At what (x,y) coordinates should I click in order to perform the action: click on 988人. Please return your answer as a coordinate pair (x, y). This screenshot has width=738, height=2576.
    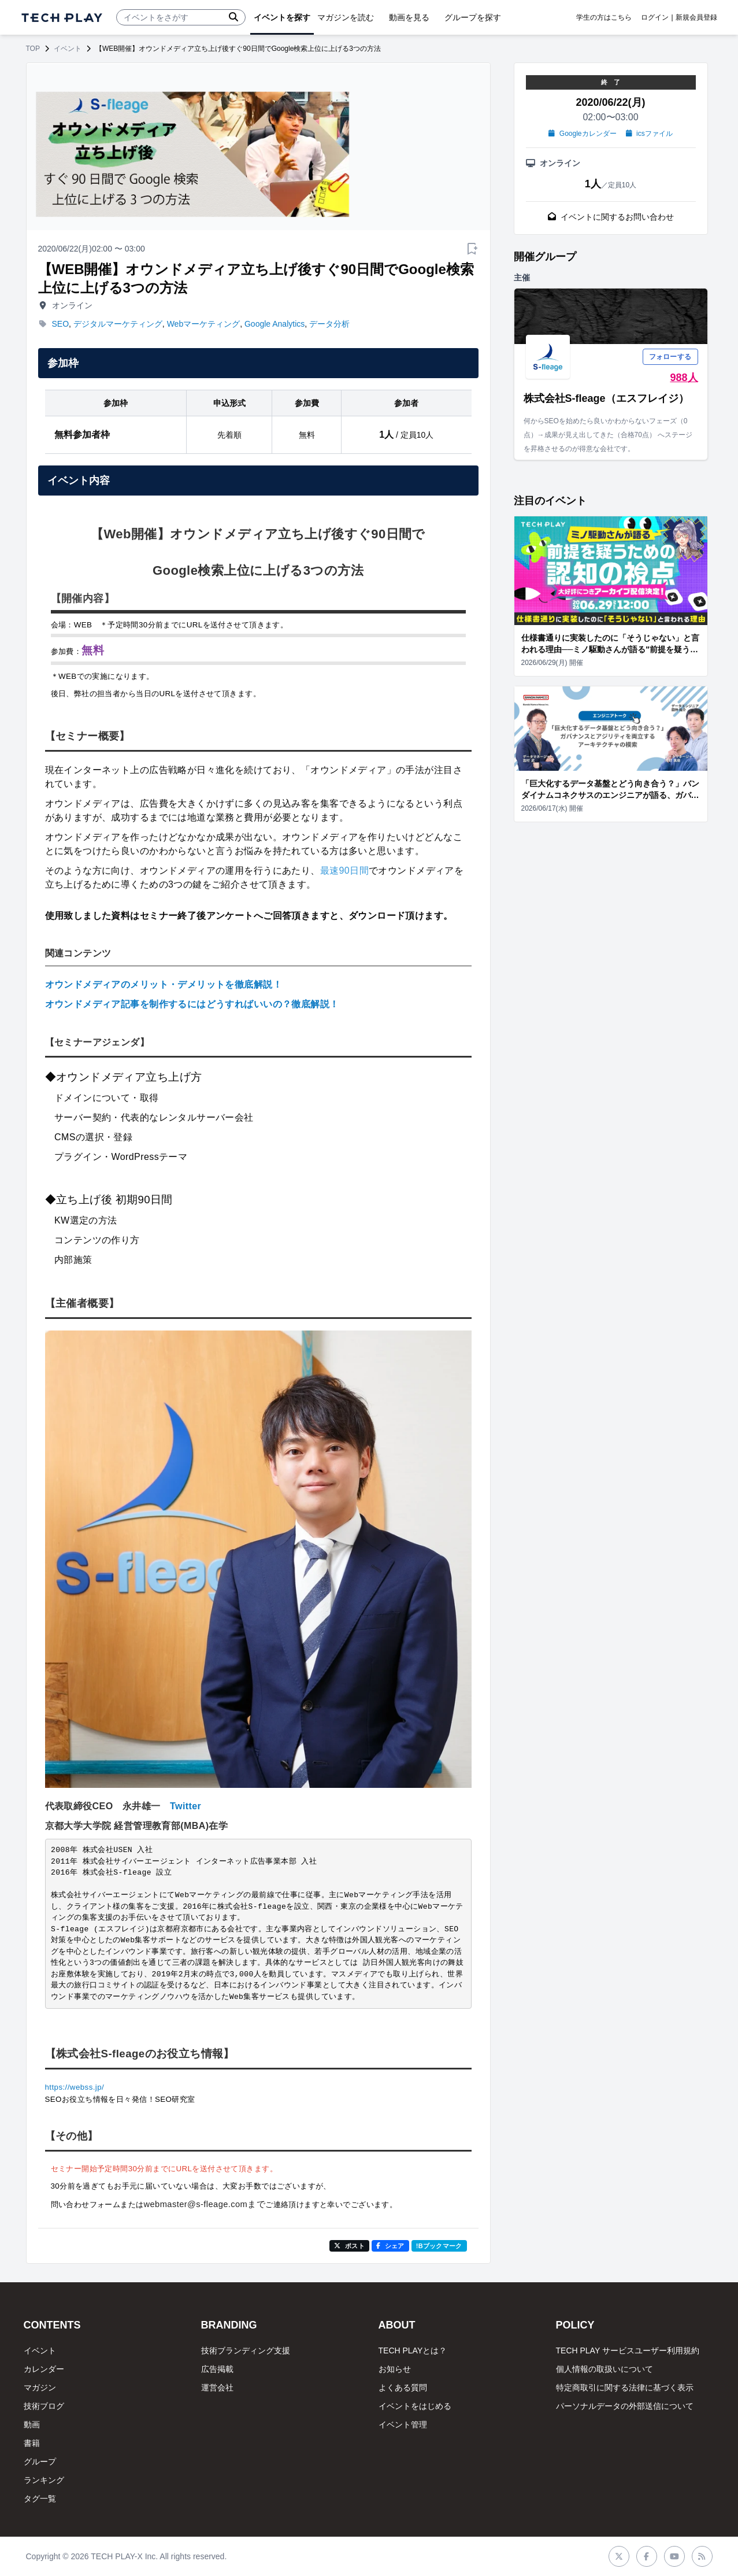
    Looking at the image, I should click on (684, 377).